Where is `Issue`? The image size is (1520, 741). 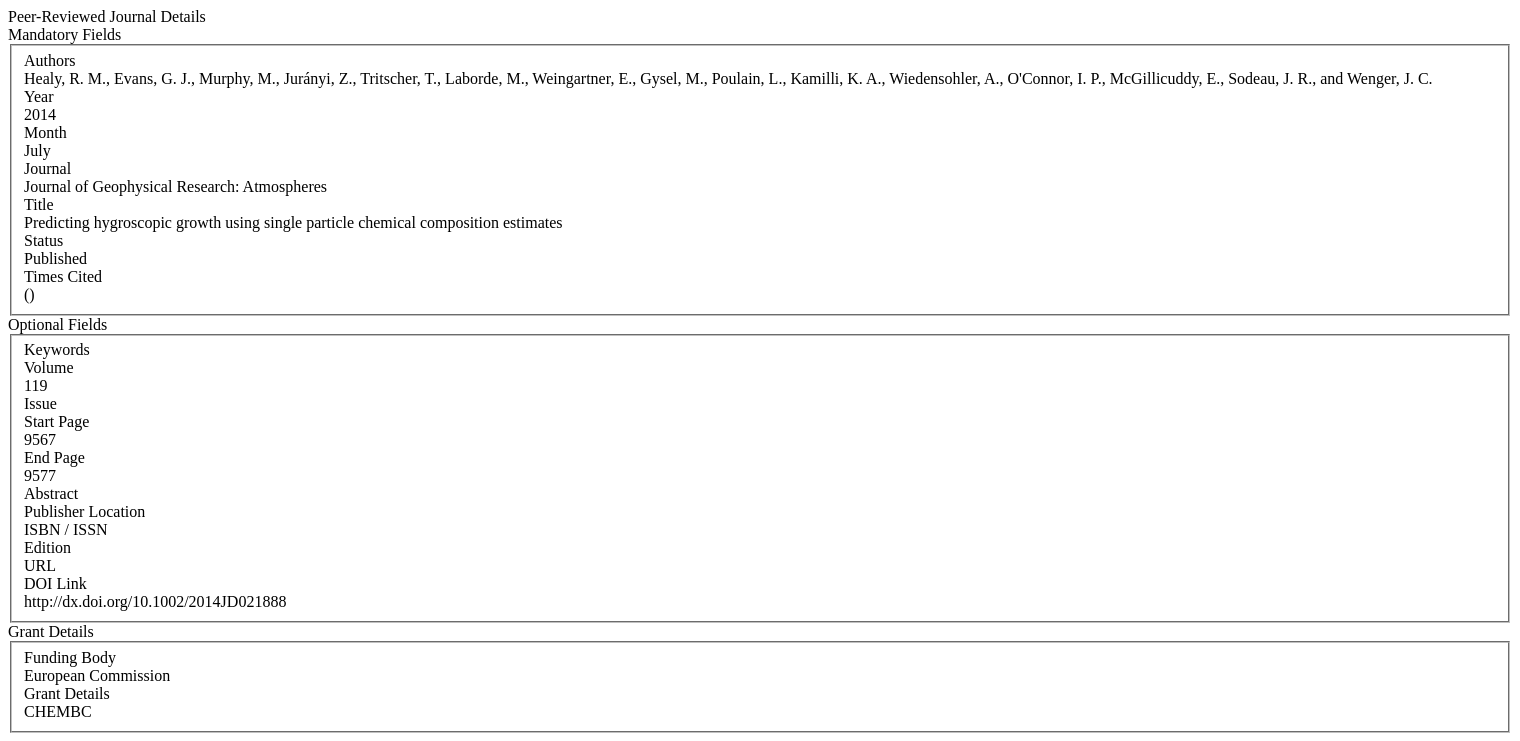
Issue is located at coordinates (40, 403).